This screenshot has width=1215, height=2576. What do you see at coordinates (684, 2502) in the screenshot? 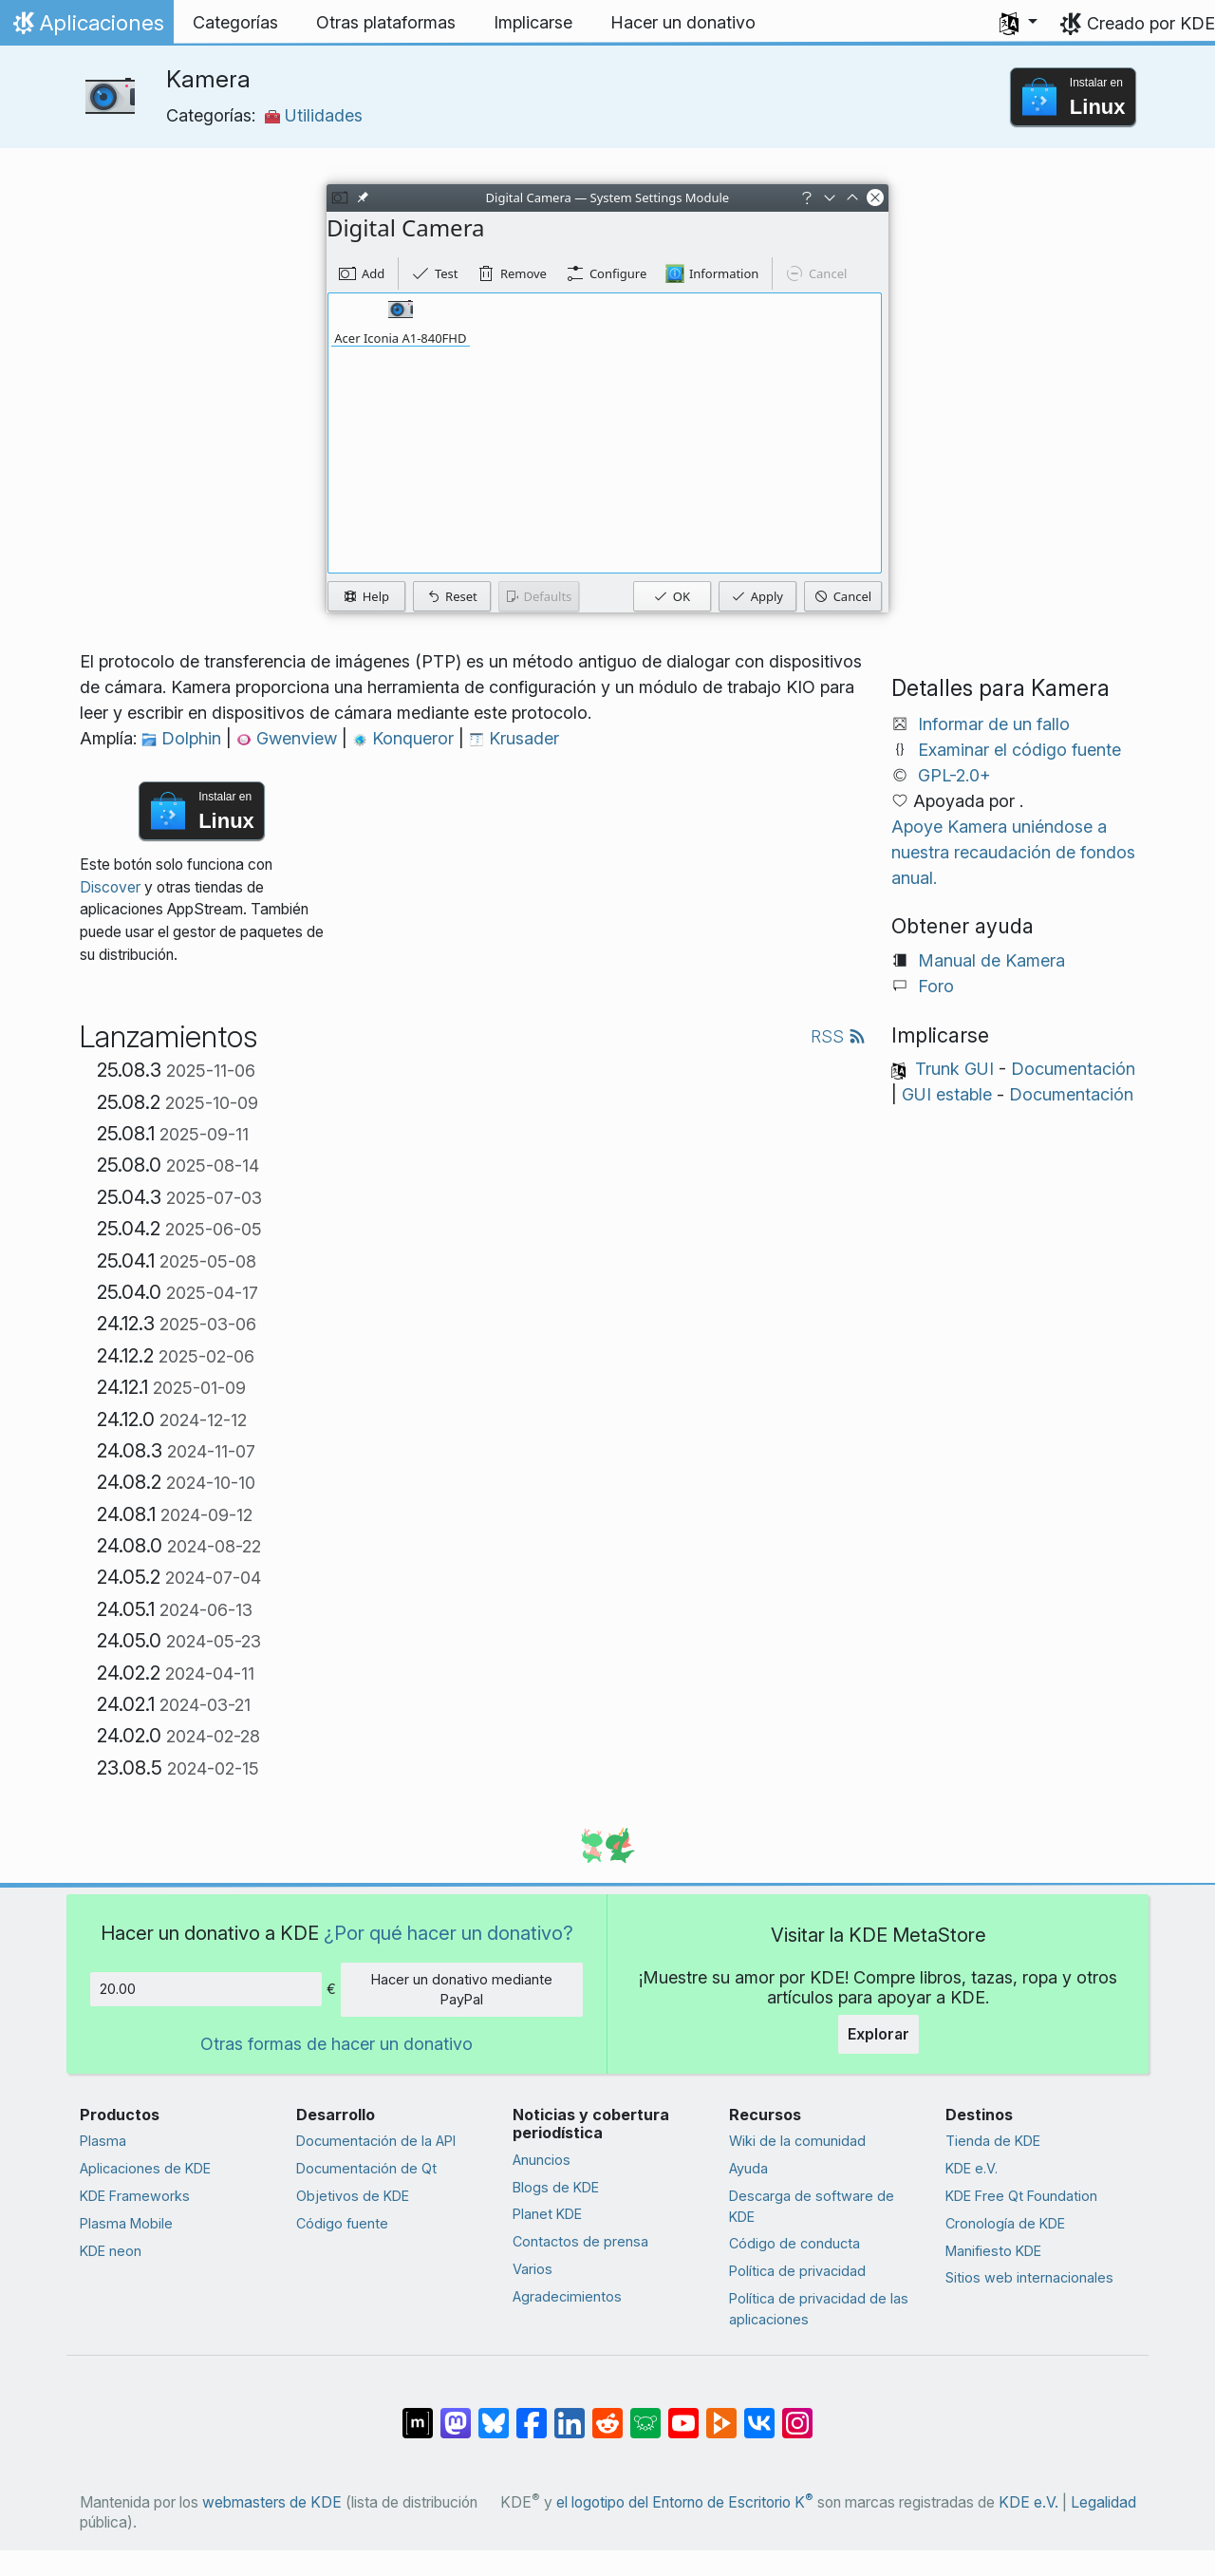
I see `el logotipo del Entorno de Escritorio K` at bounding box center [684, 2502].